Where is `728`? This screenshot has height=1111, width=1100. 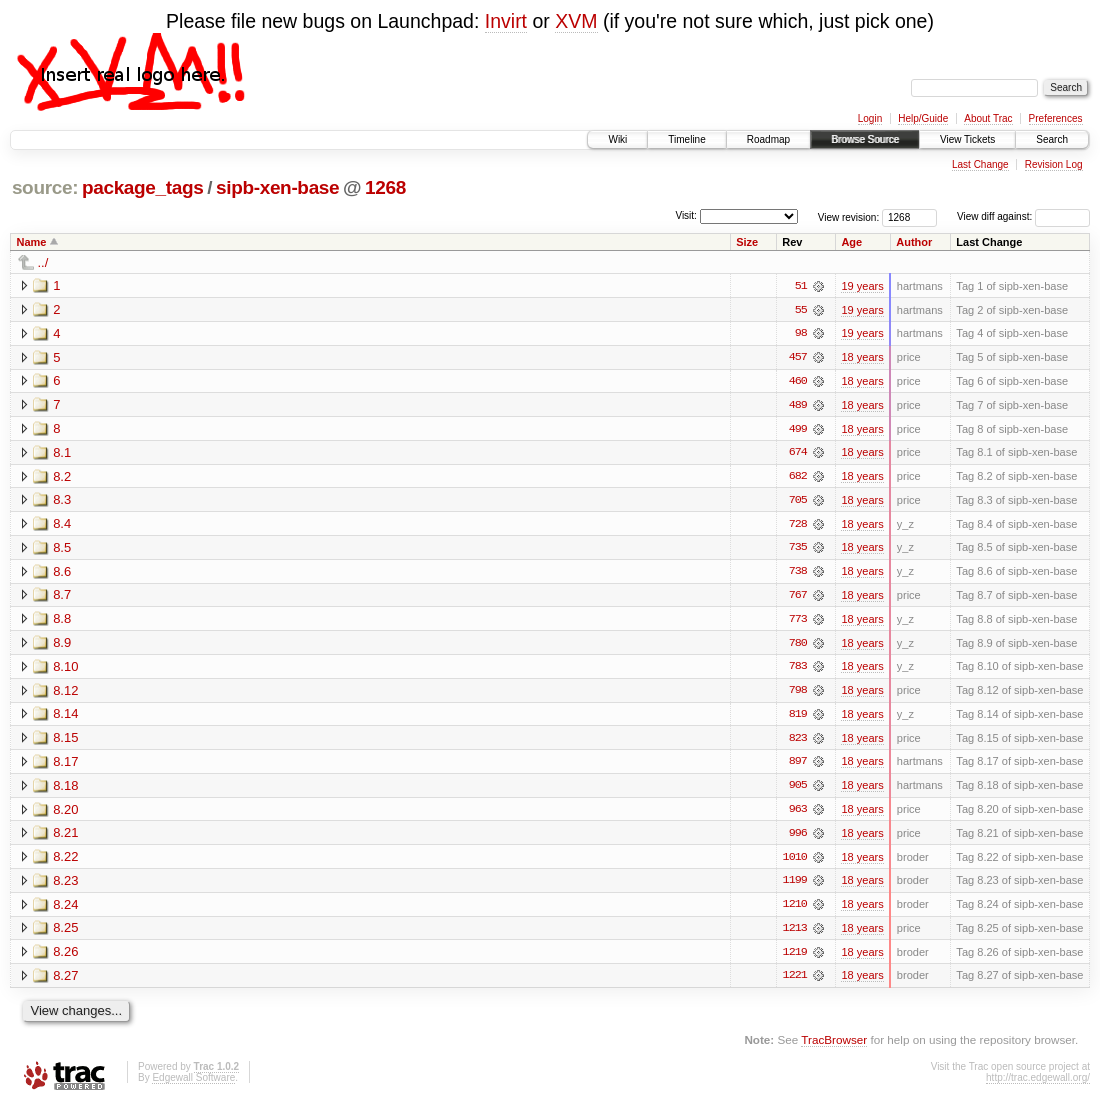 728 is located at coordinates (798, 526).